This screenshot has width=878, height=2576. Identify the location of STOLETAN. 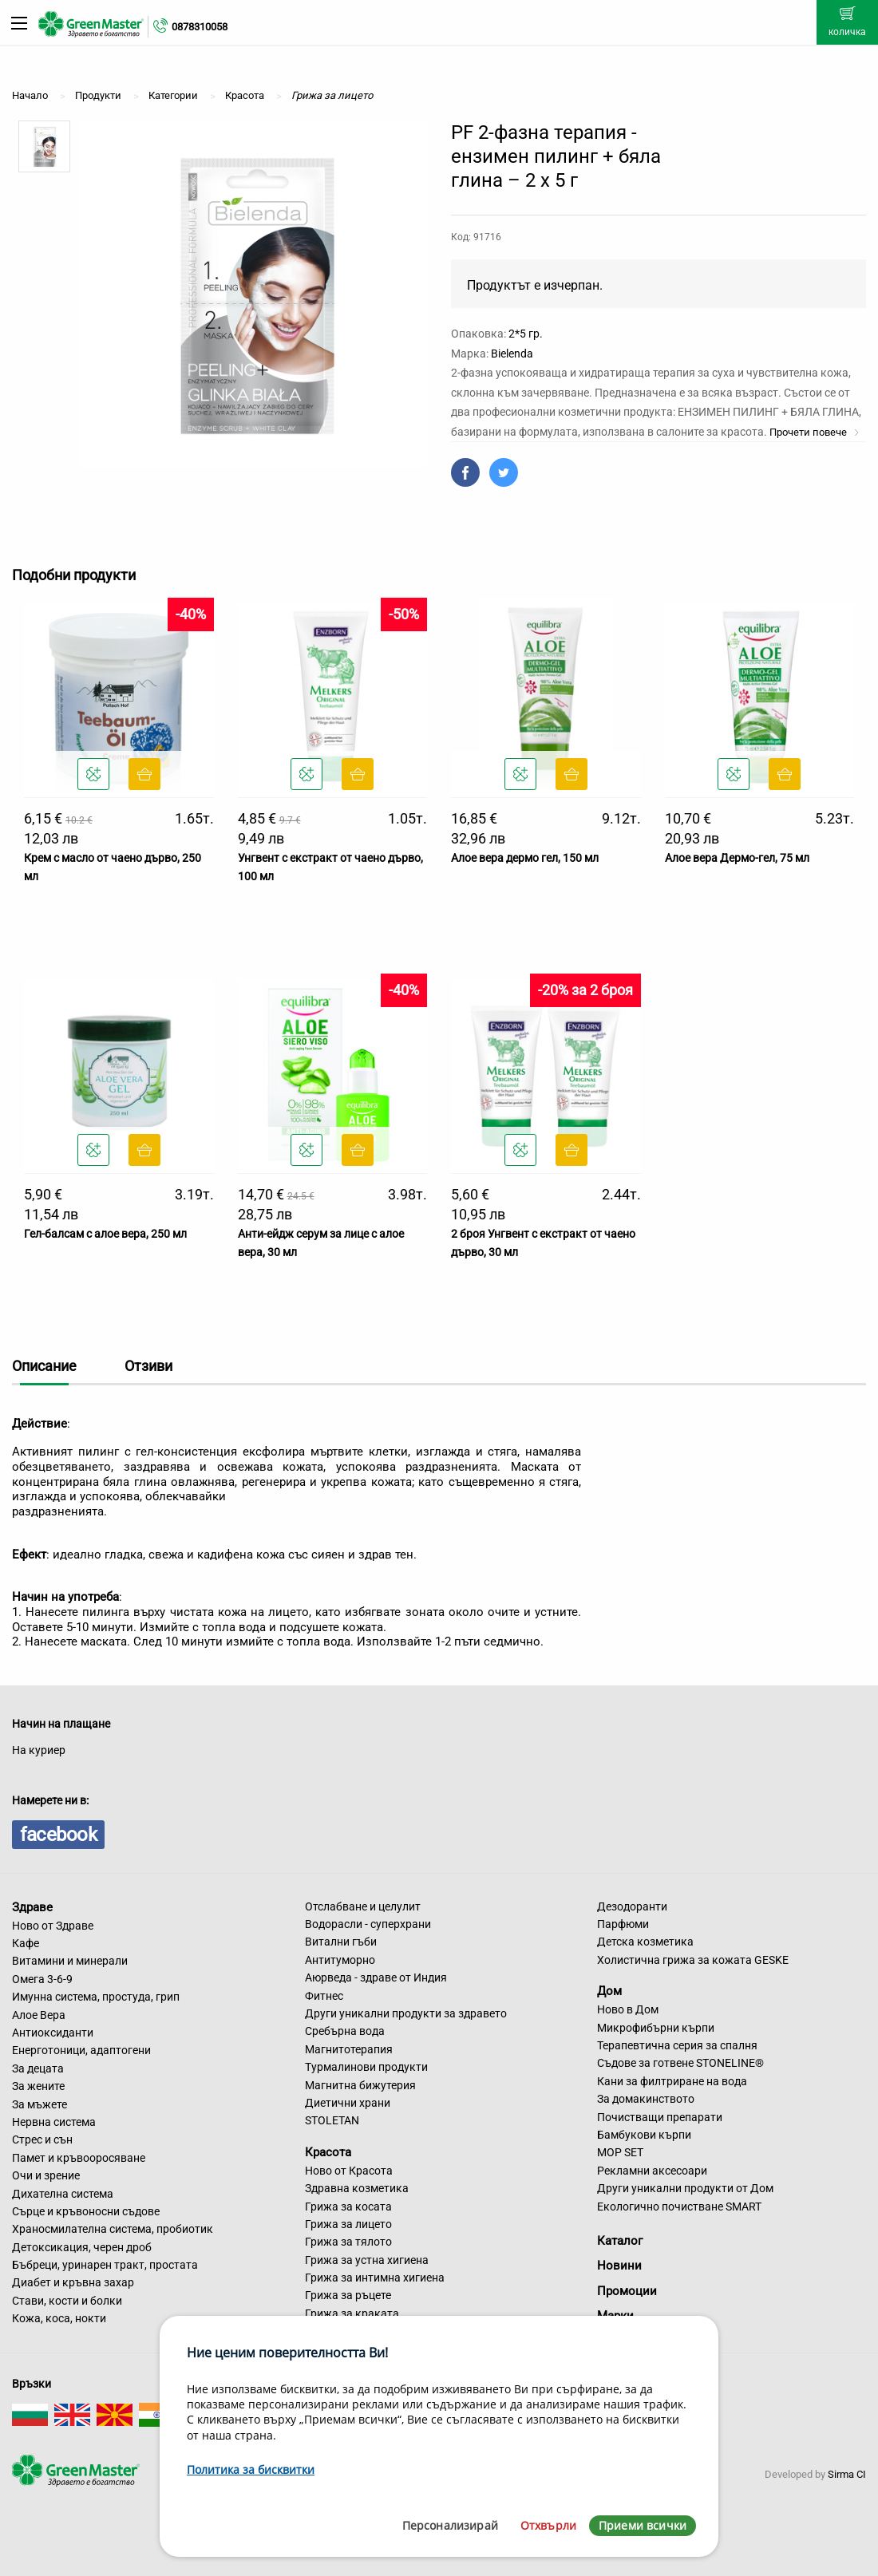
(332, 2120).